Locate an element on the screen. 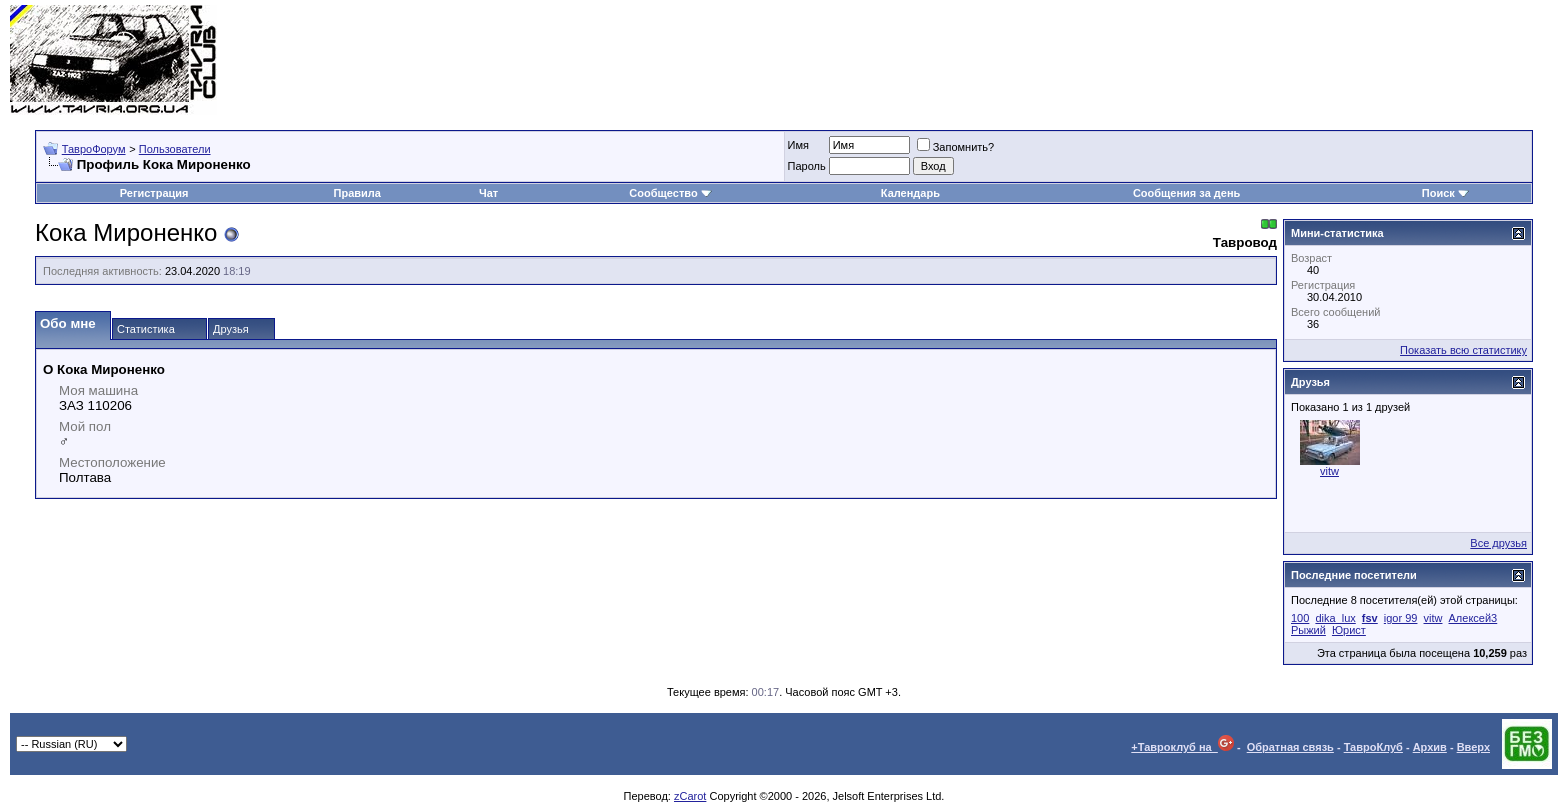 The height and width of the screenshot is (812, 1568). Запомнить? is located at coordinates (956, 147).